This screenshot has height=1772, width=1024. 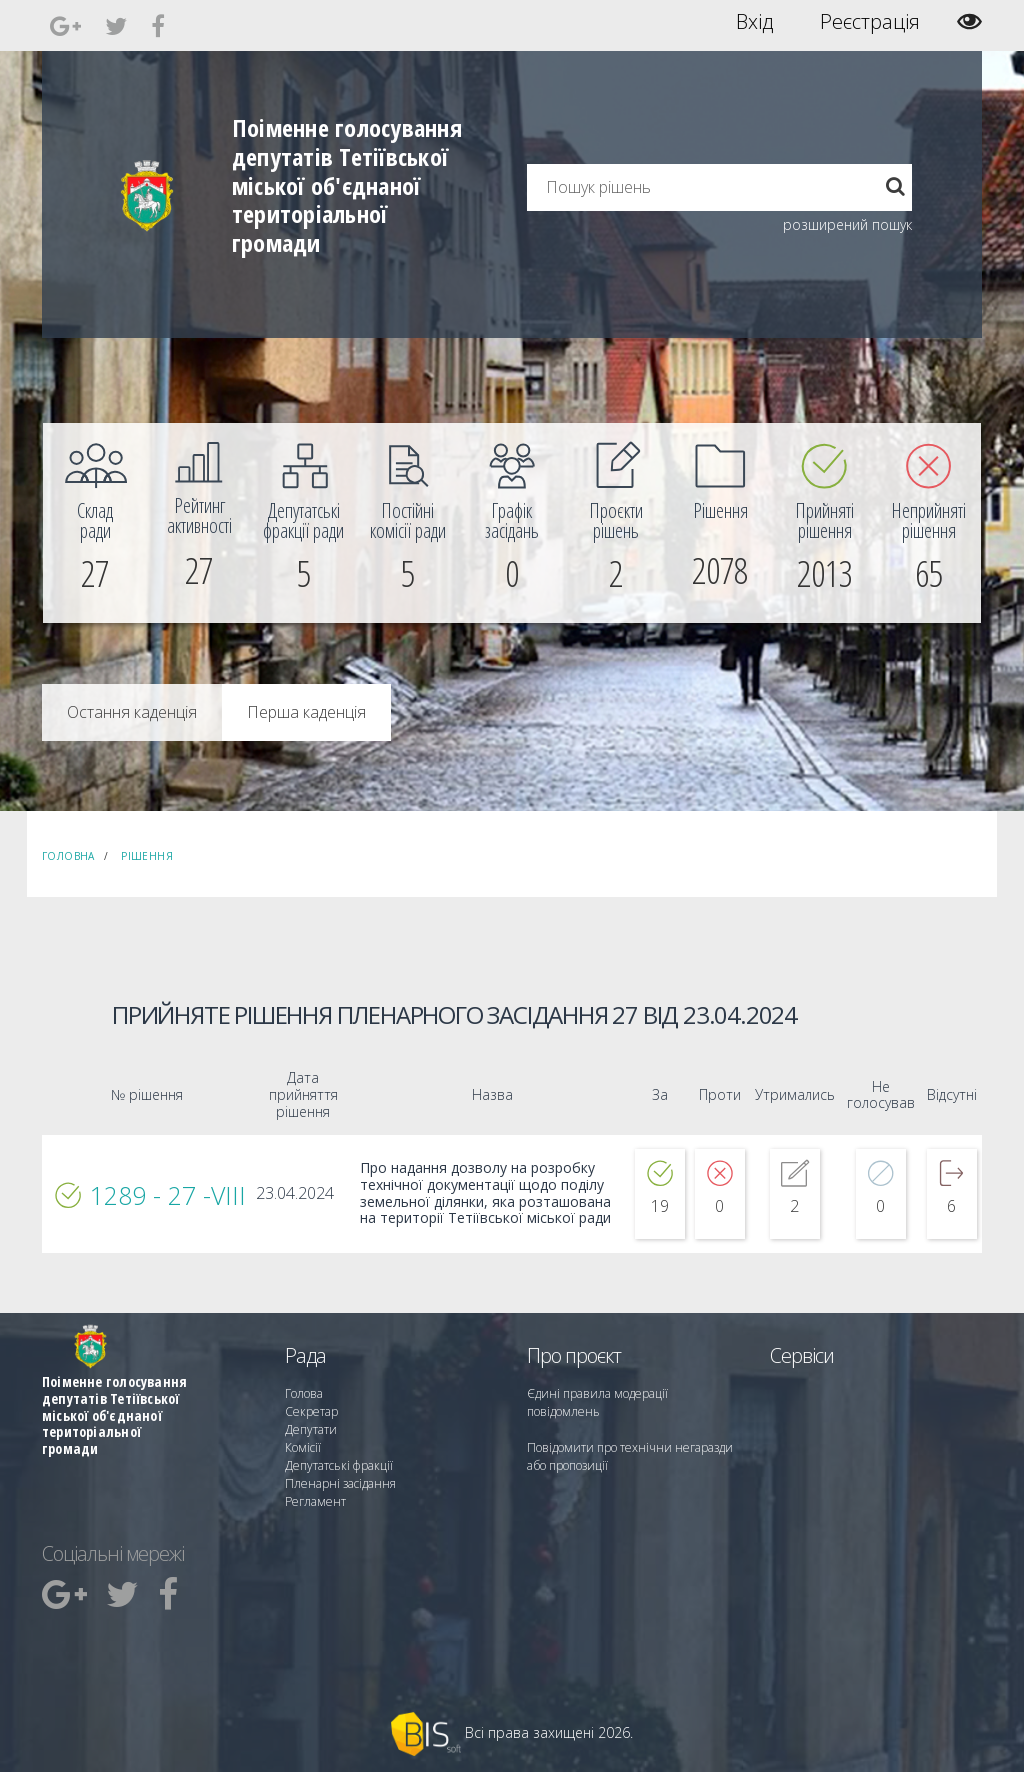 I want to click on Депутатські фракції [menuitem], so click(x=339, y=1465).